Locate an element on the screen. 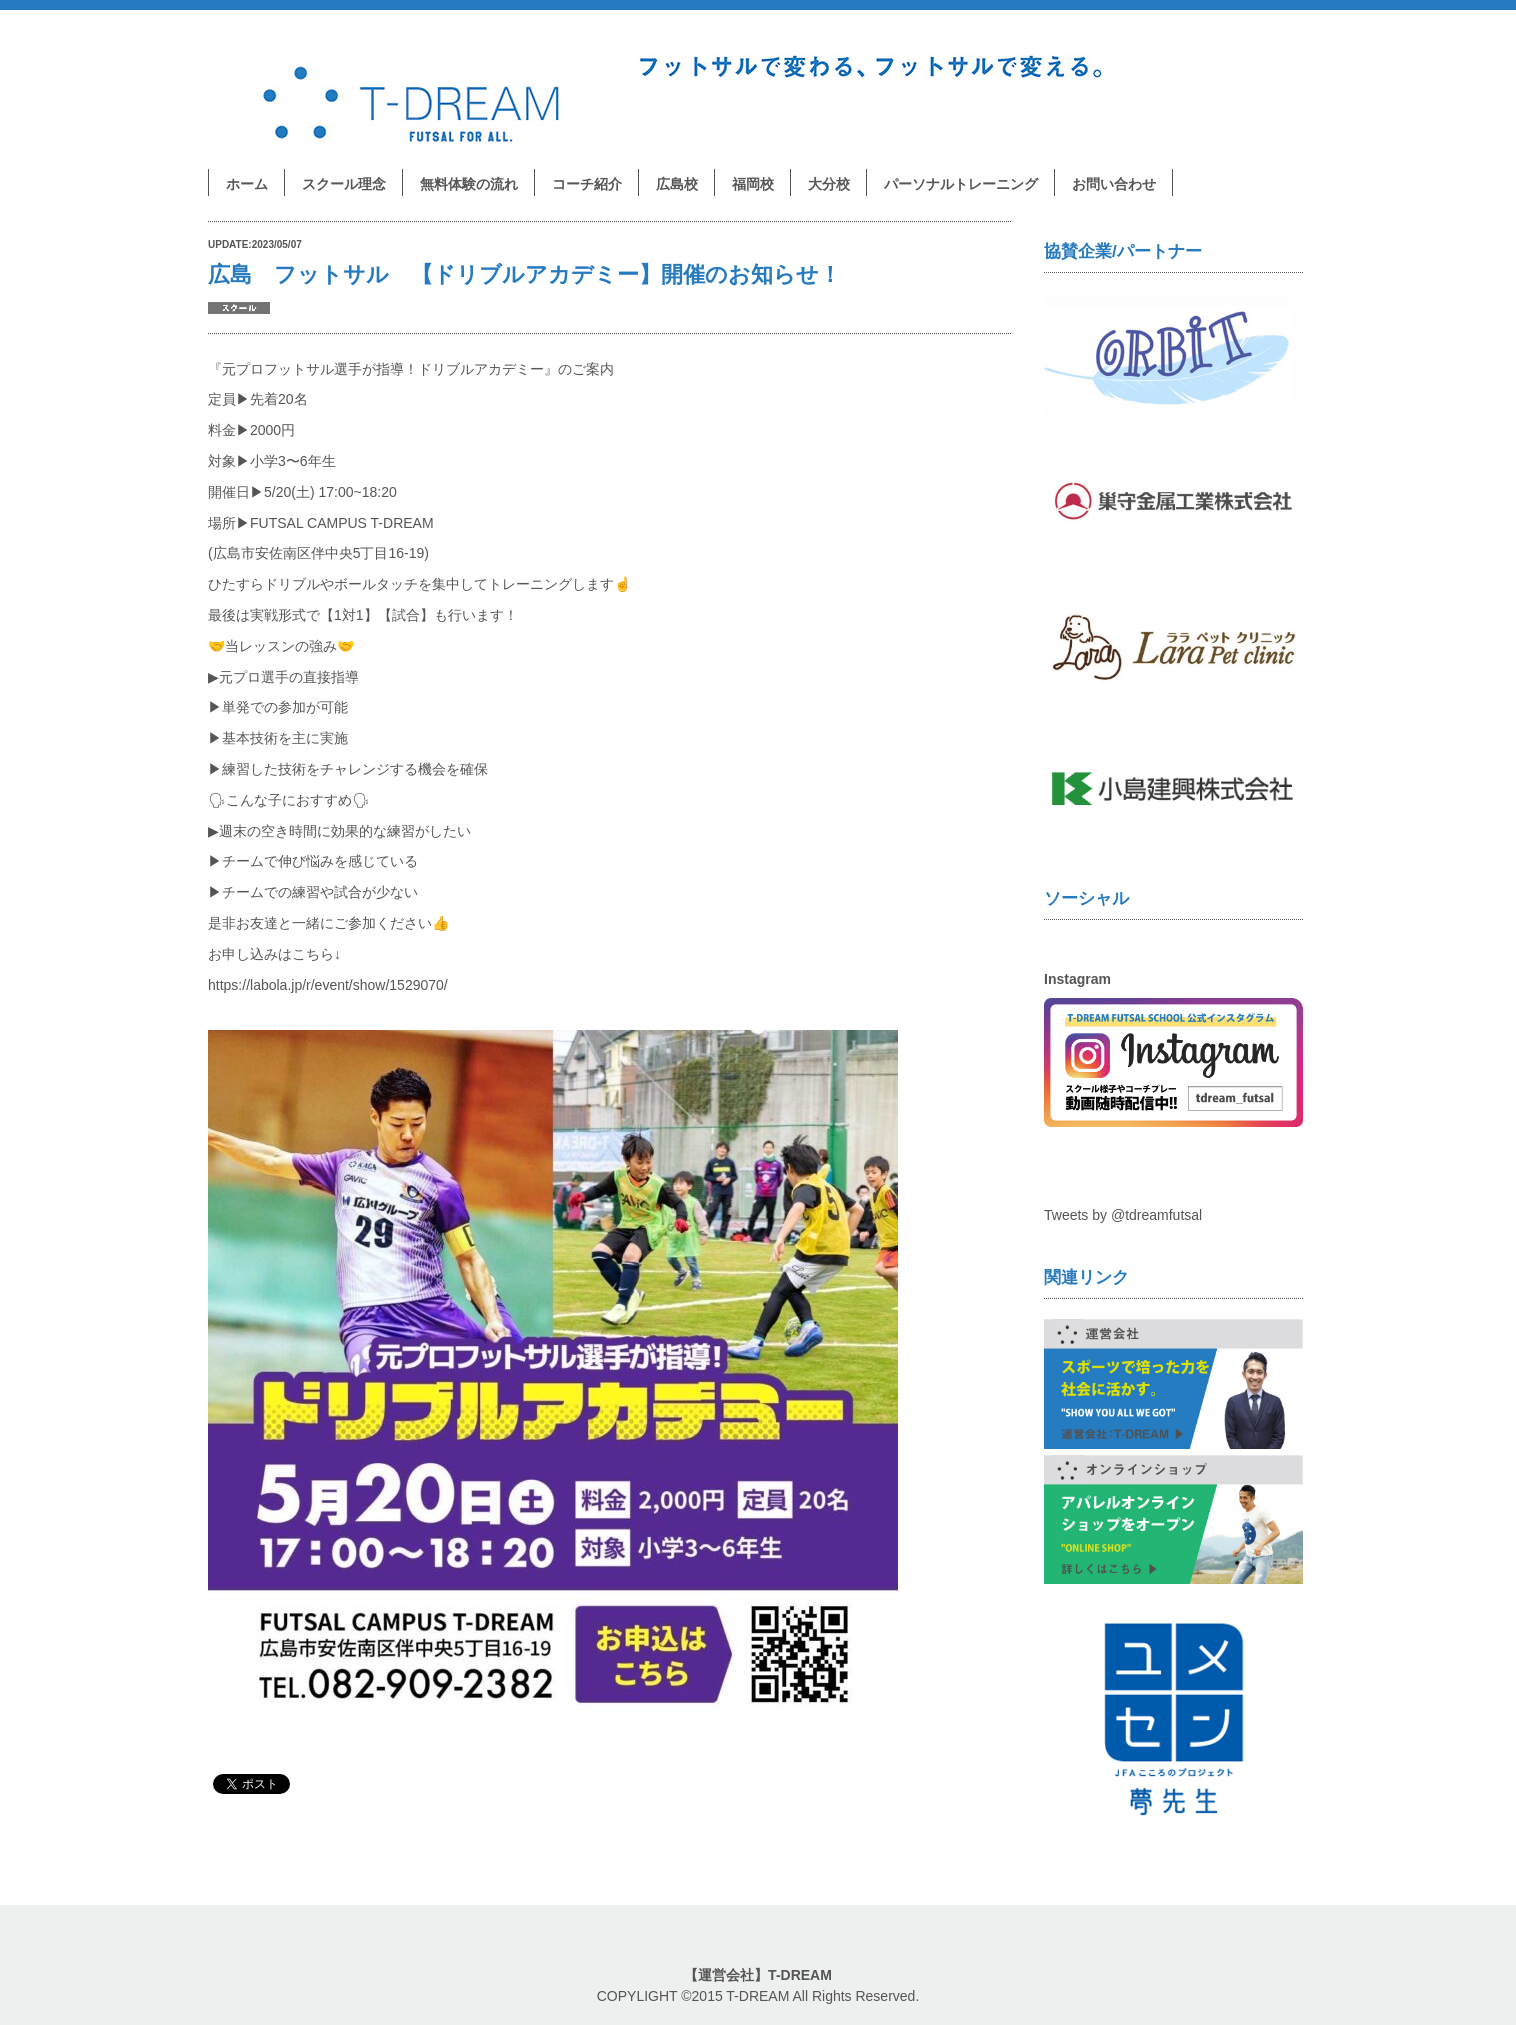 This screenshot has height=2025, width=1516. 無料体験の流れ is located at coordinates (469, 184).